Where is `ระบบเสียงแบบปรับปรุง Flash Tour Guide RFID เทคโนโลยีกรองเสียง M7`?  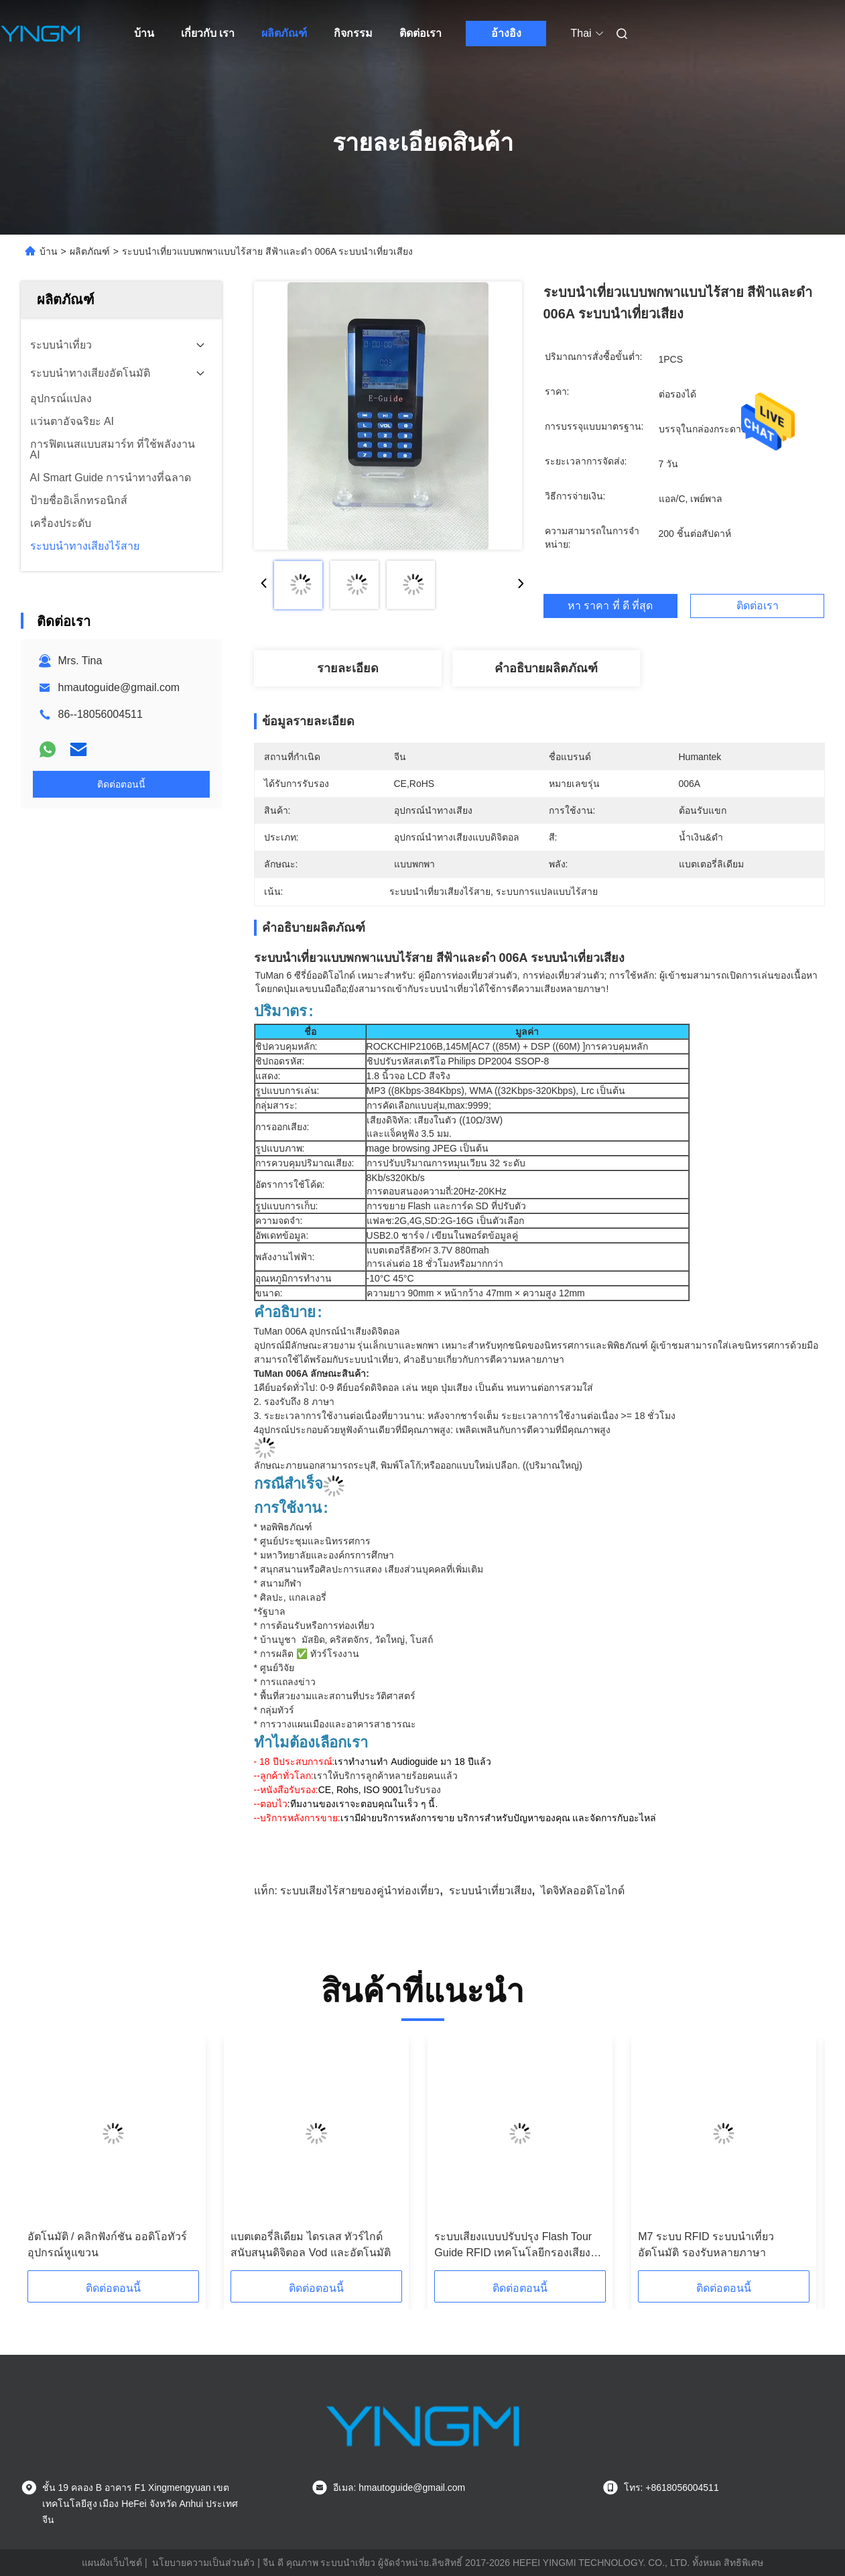
ระบบเสียงแบบปรับปรุง Flash Tour Guide RFID เทคโนโลยีกรองเสียง M7 is located at coordinates (513, 2246).